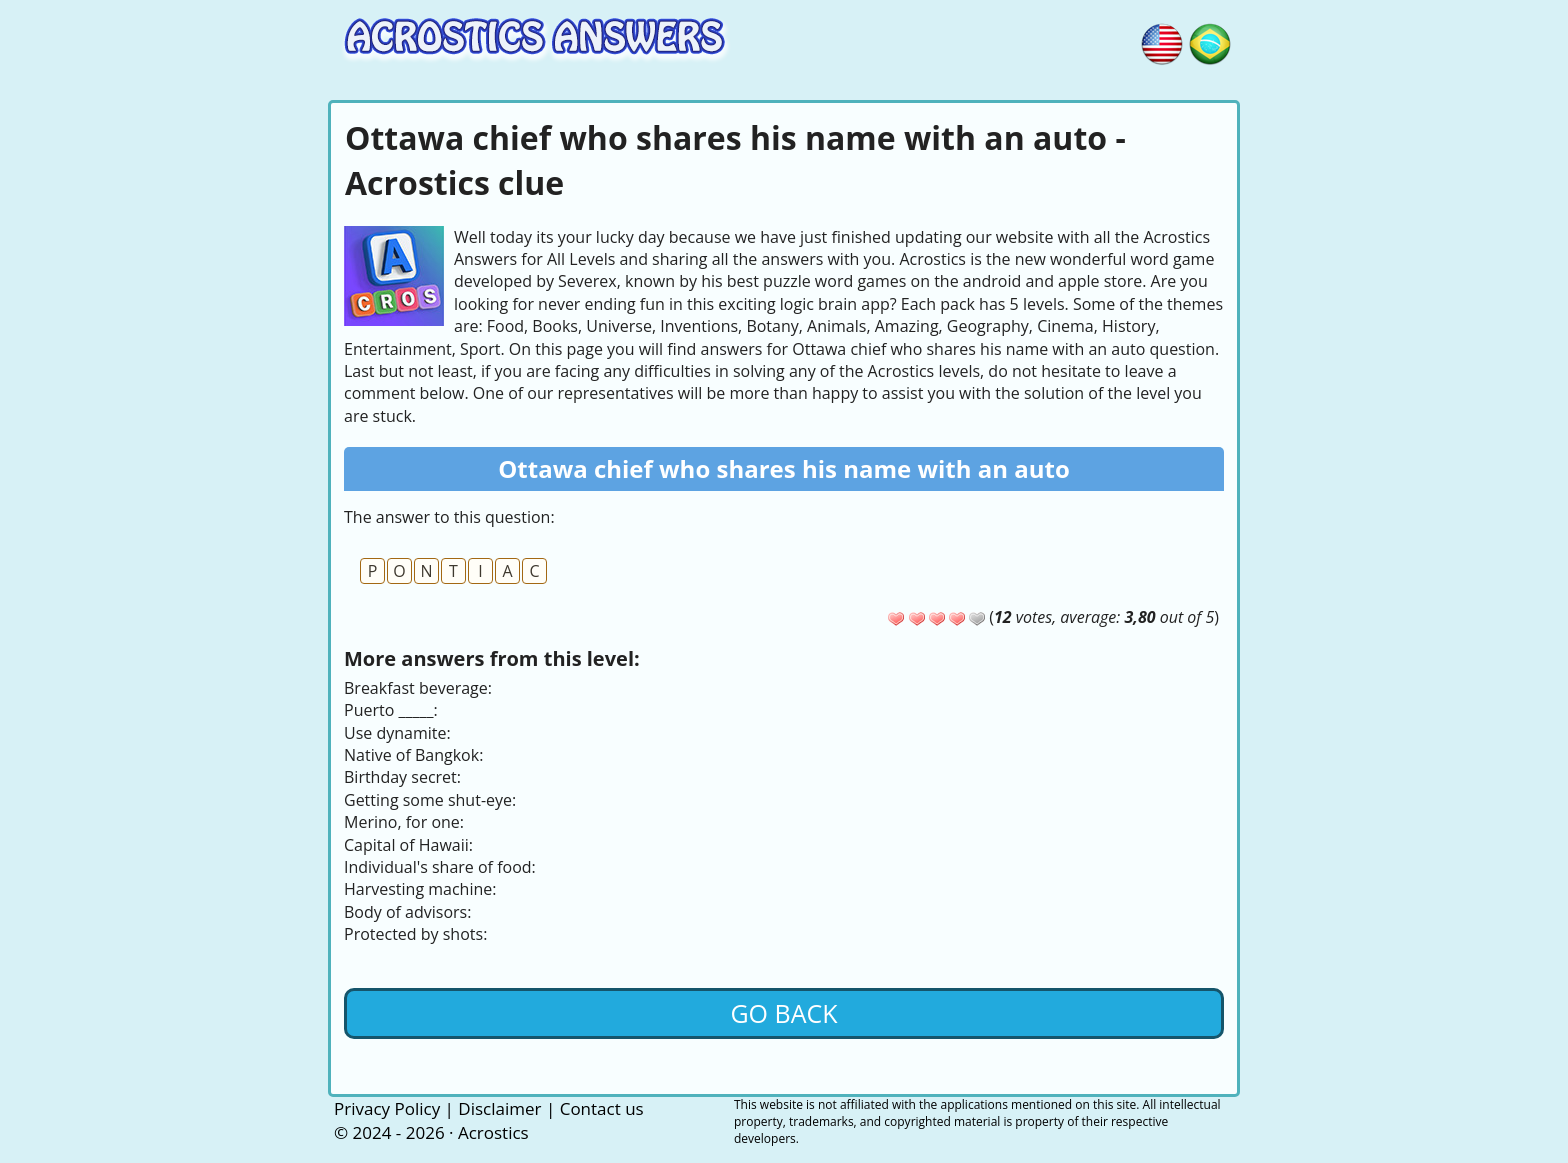 This screenshot has height=1163, width=1568. I want to click on Native of Bangkok:, so click(413, 755).